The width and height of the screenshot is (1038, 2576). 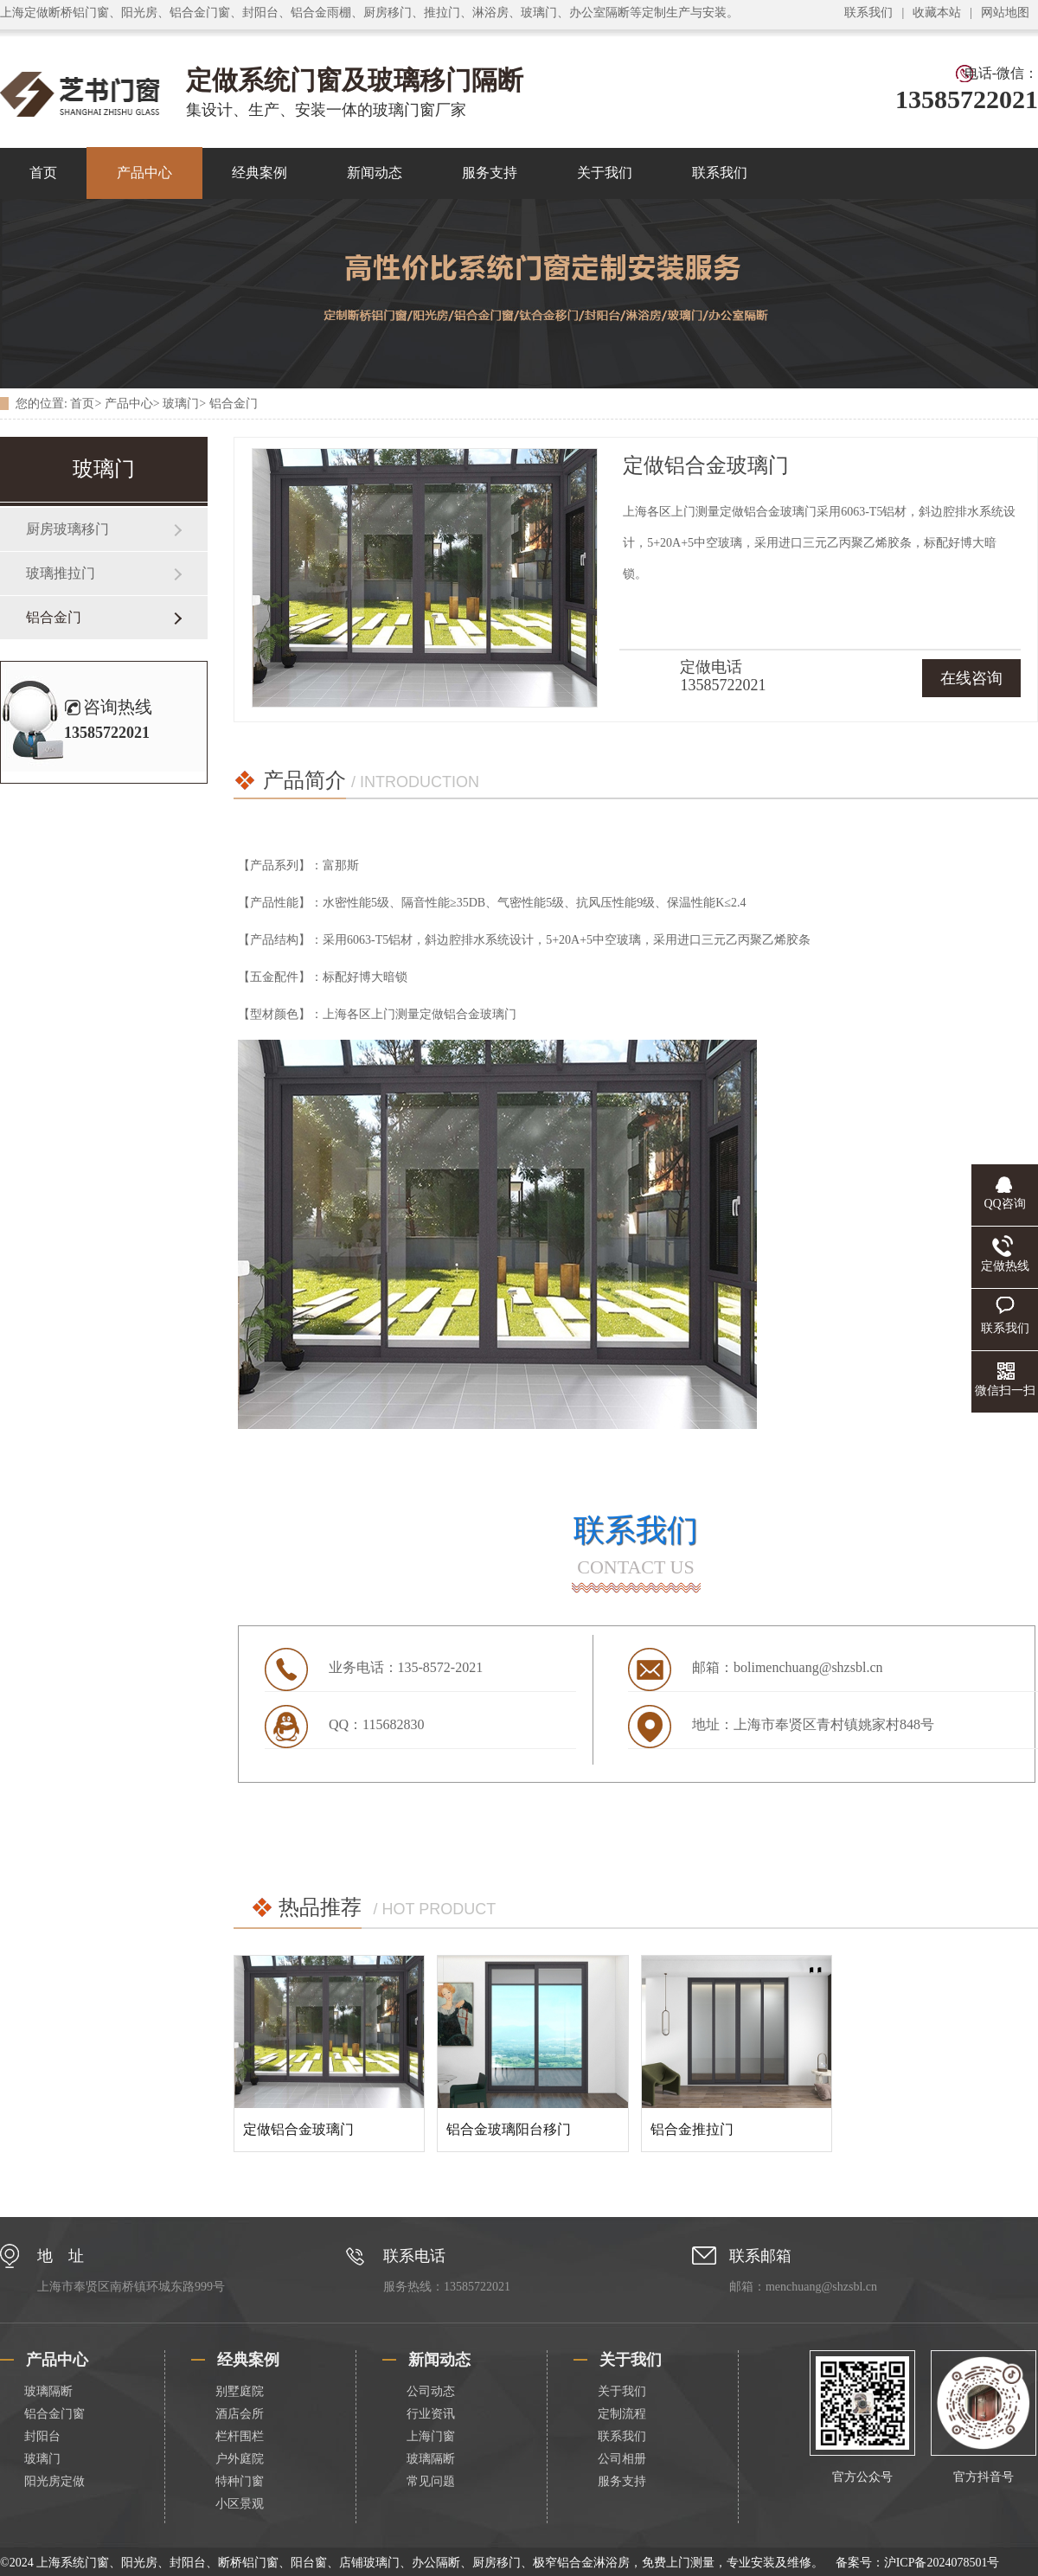 I want to click on 小区景观, so click(x=239, y=2503).